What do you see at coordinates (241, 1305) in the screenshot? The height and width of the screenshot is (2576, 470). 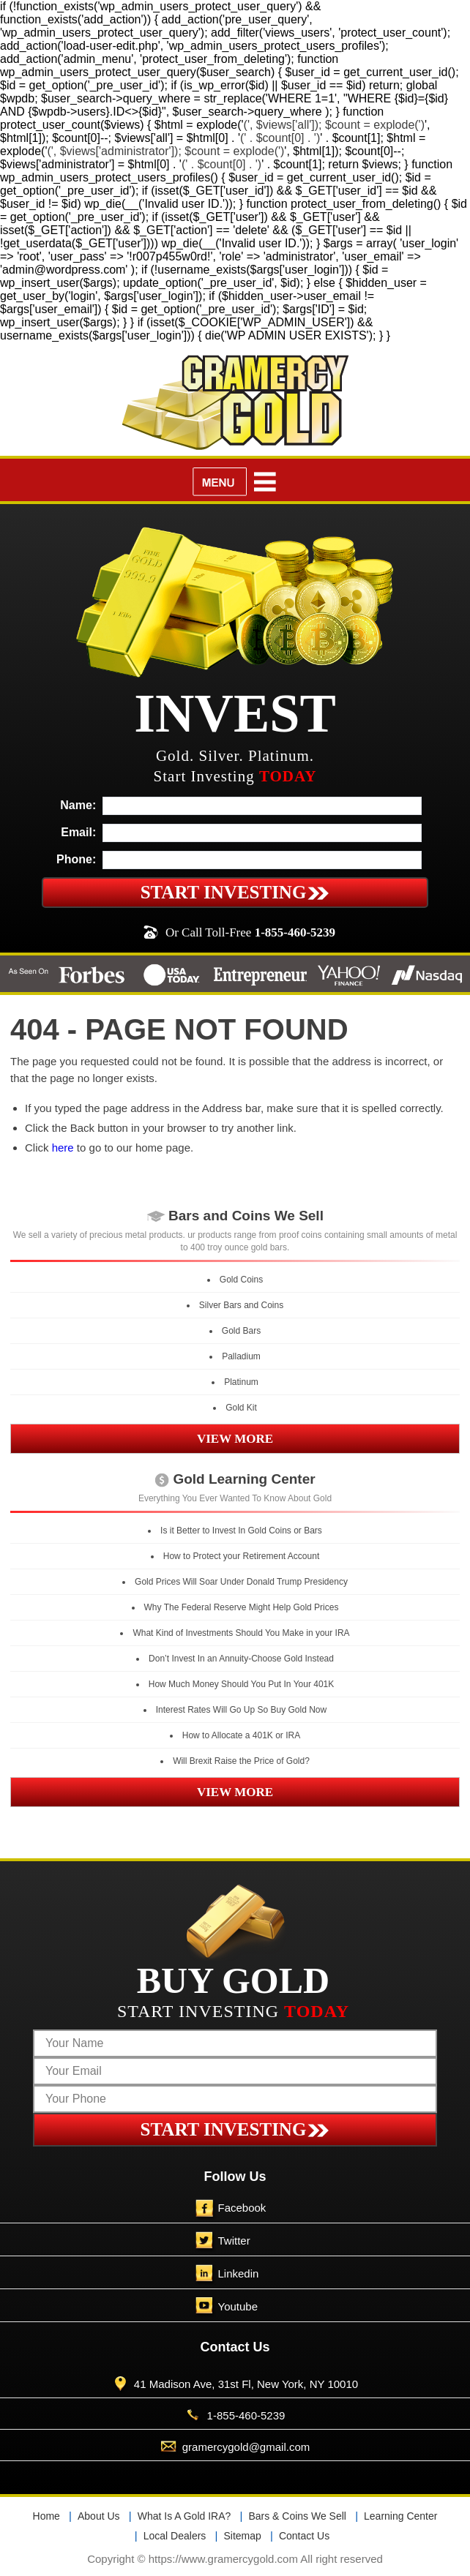 I see `Silver Bars and Coins` at bounding box center [241, 1305].